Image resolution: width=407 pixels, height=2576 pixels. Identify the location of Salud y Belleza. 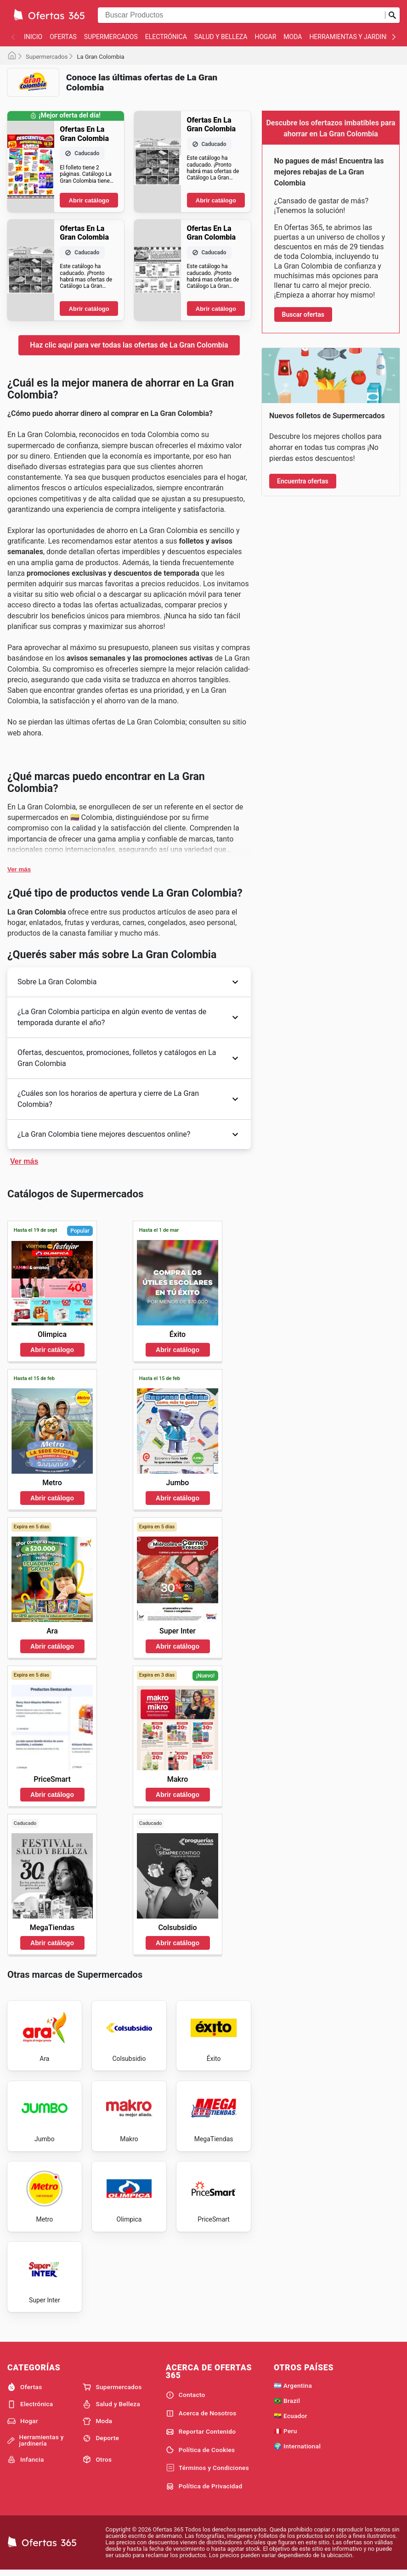
(221, 36).